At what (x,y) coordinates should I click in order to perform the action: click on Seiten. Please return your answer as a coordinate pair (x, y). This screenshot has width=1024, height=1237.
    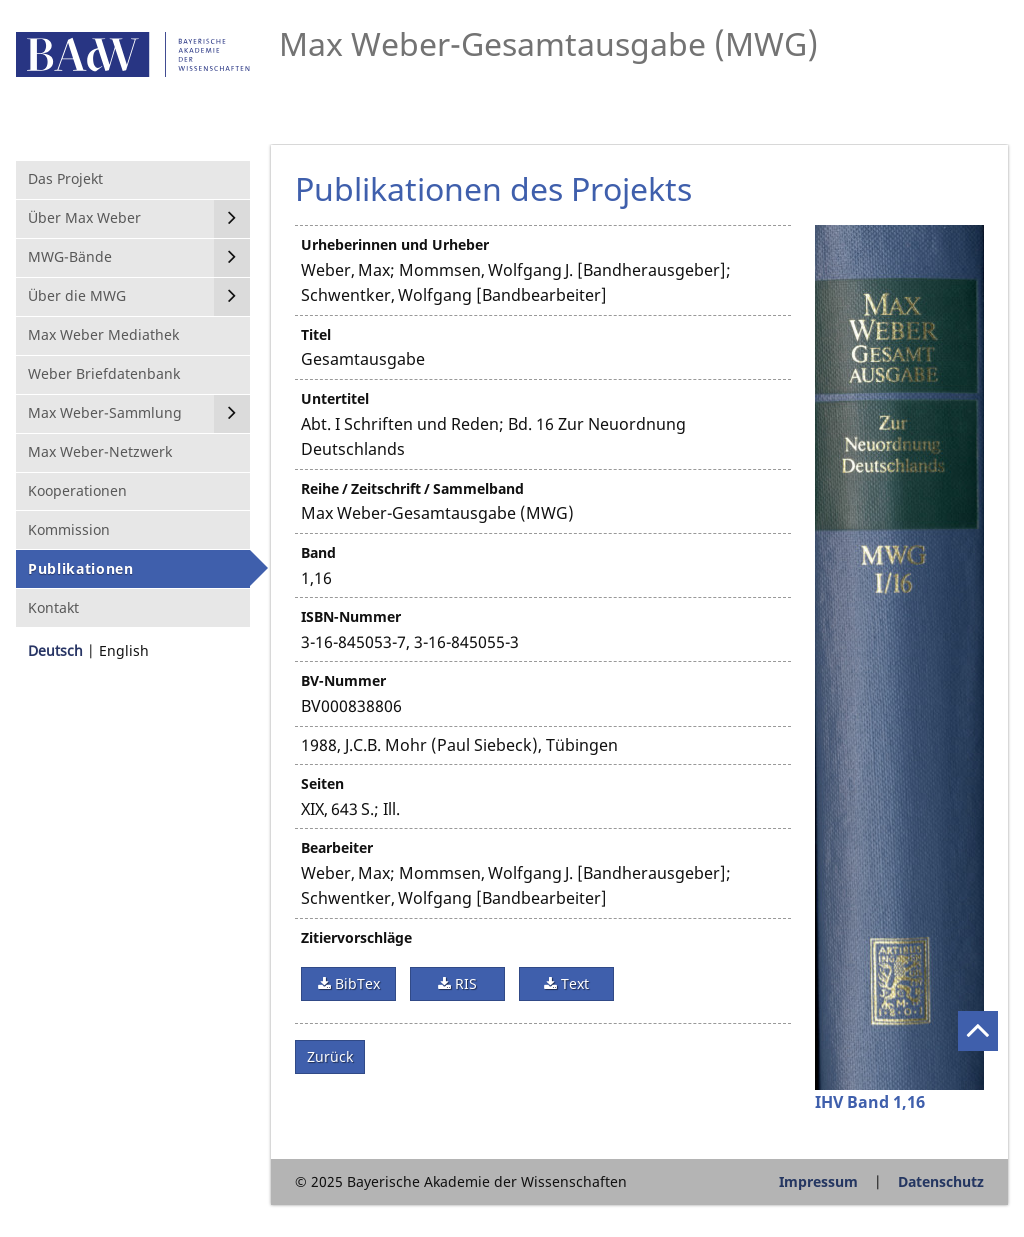
    Looking at the image, I should click on (322, 783).